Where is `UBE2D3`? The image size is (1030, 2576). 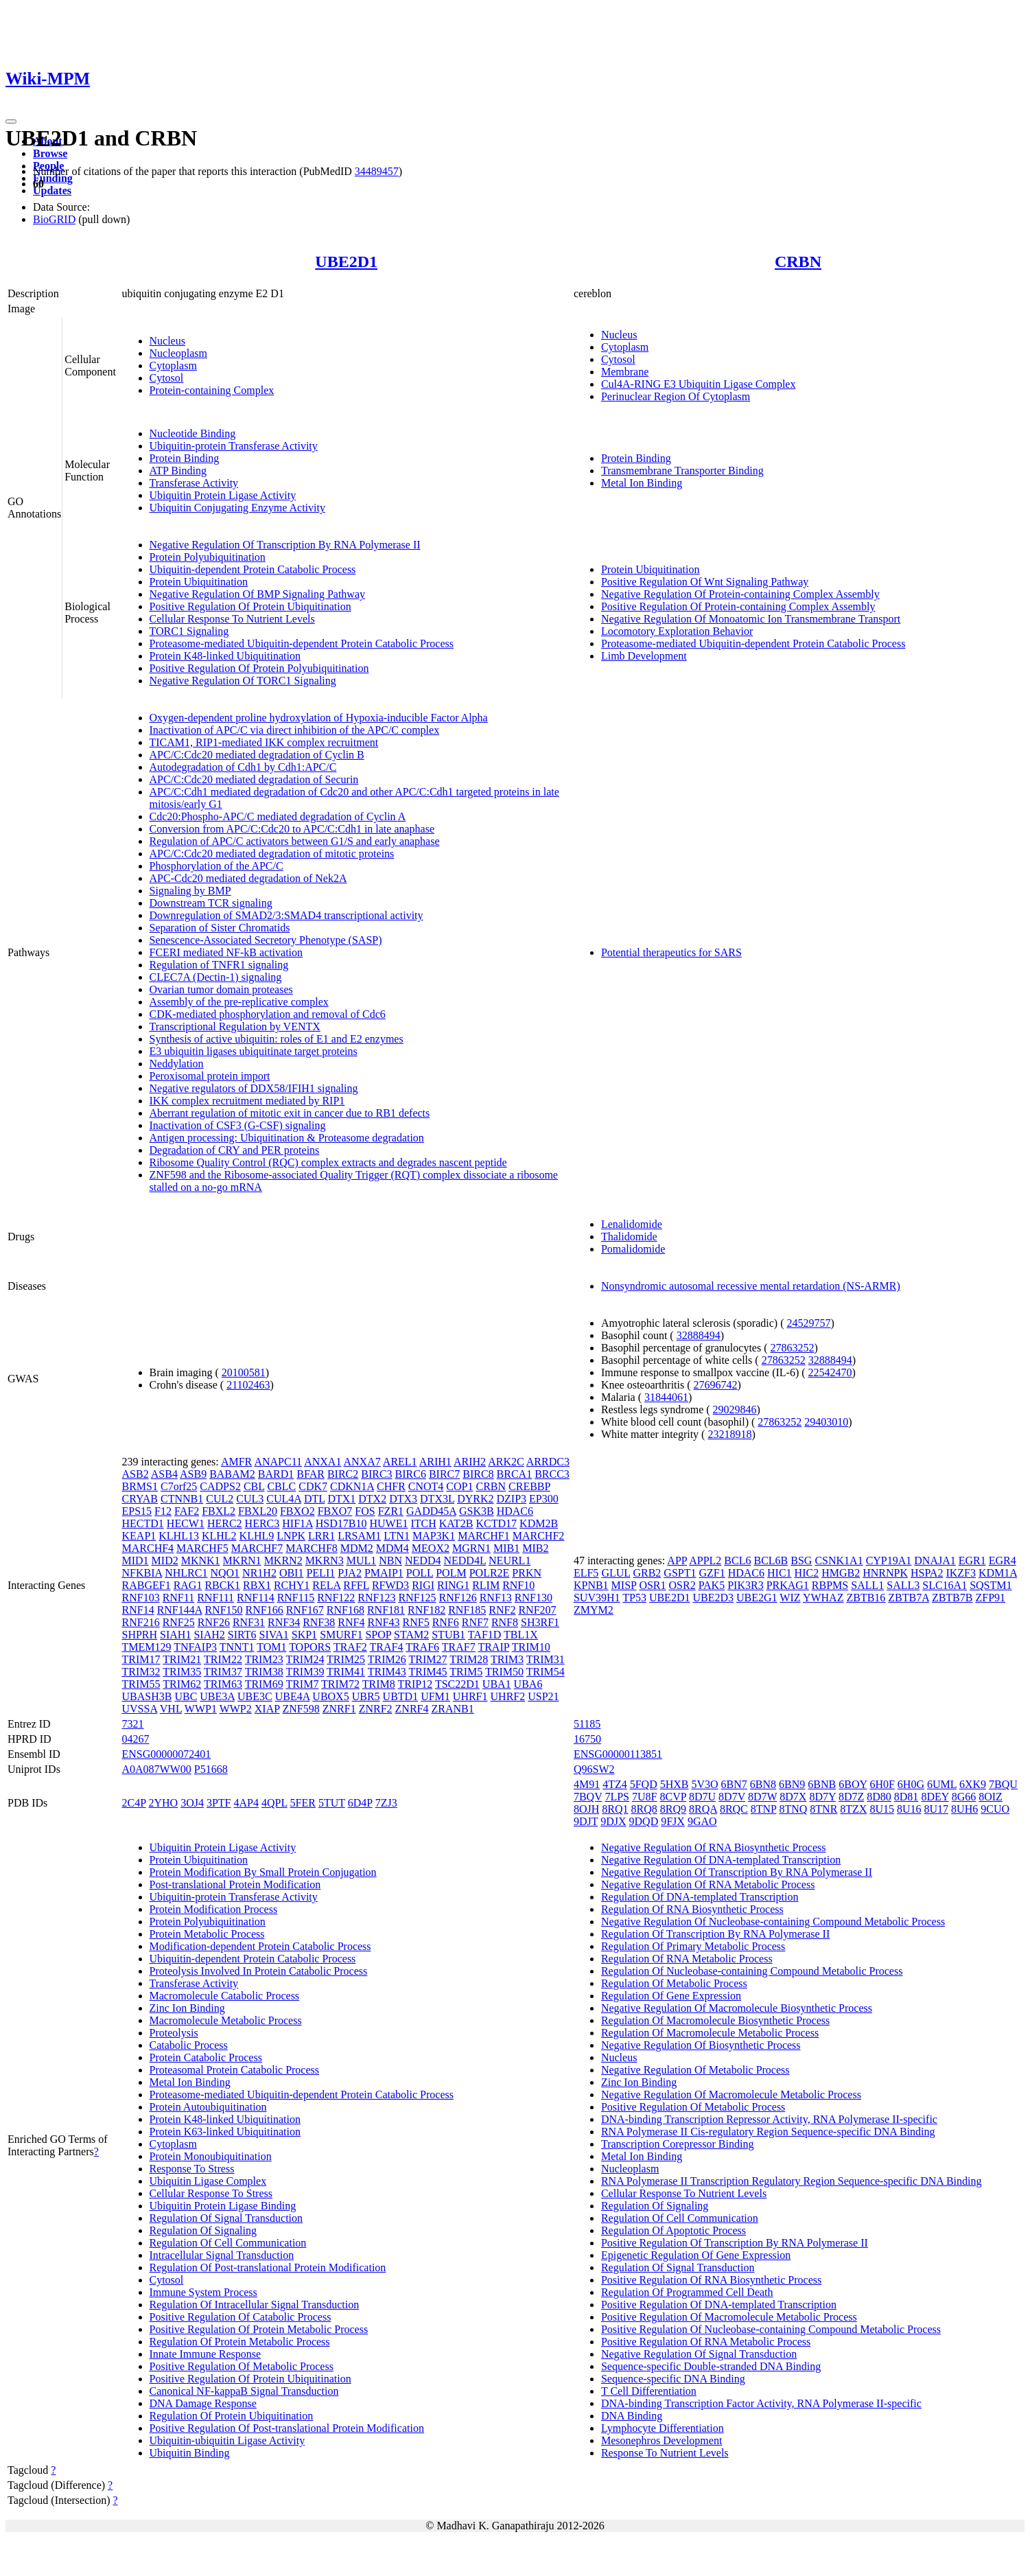
UBE2D3 is located at coordinates (713, 1597).